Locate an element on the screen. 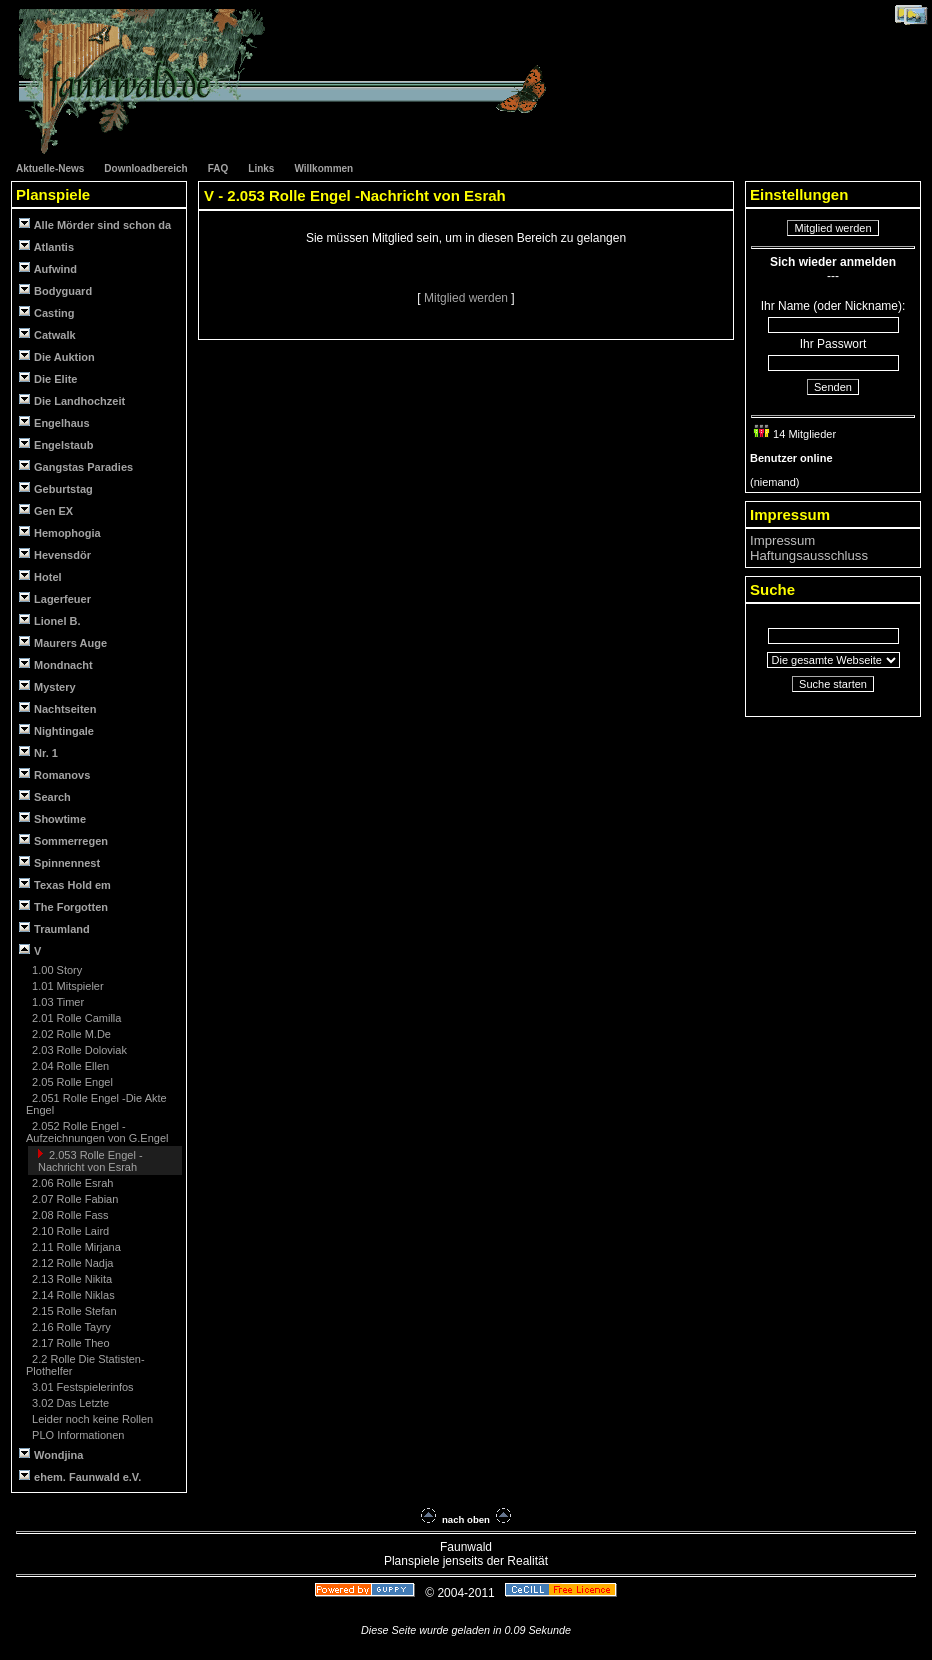 This screenshot has height=1660, width=932. 2.16 Rolle Tayry is located at coordinates (70, 1327).